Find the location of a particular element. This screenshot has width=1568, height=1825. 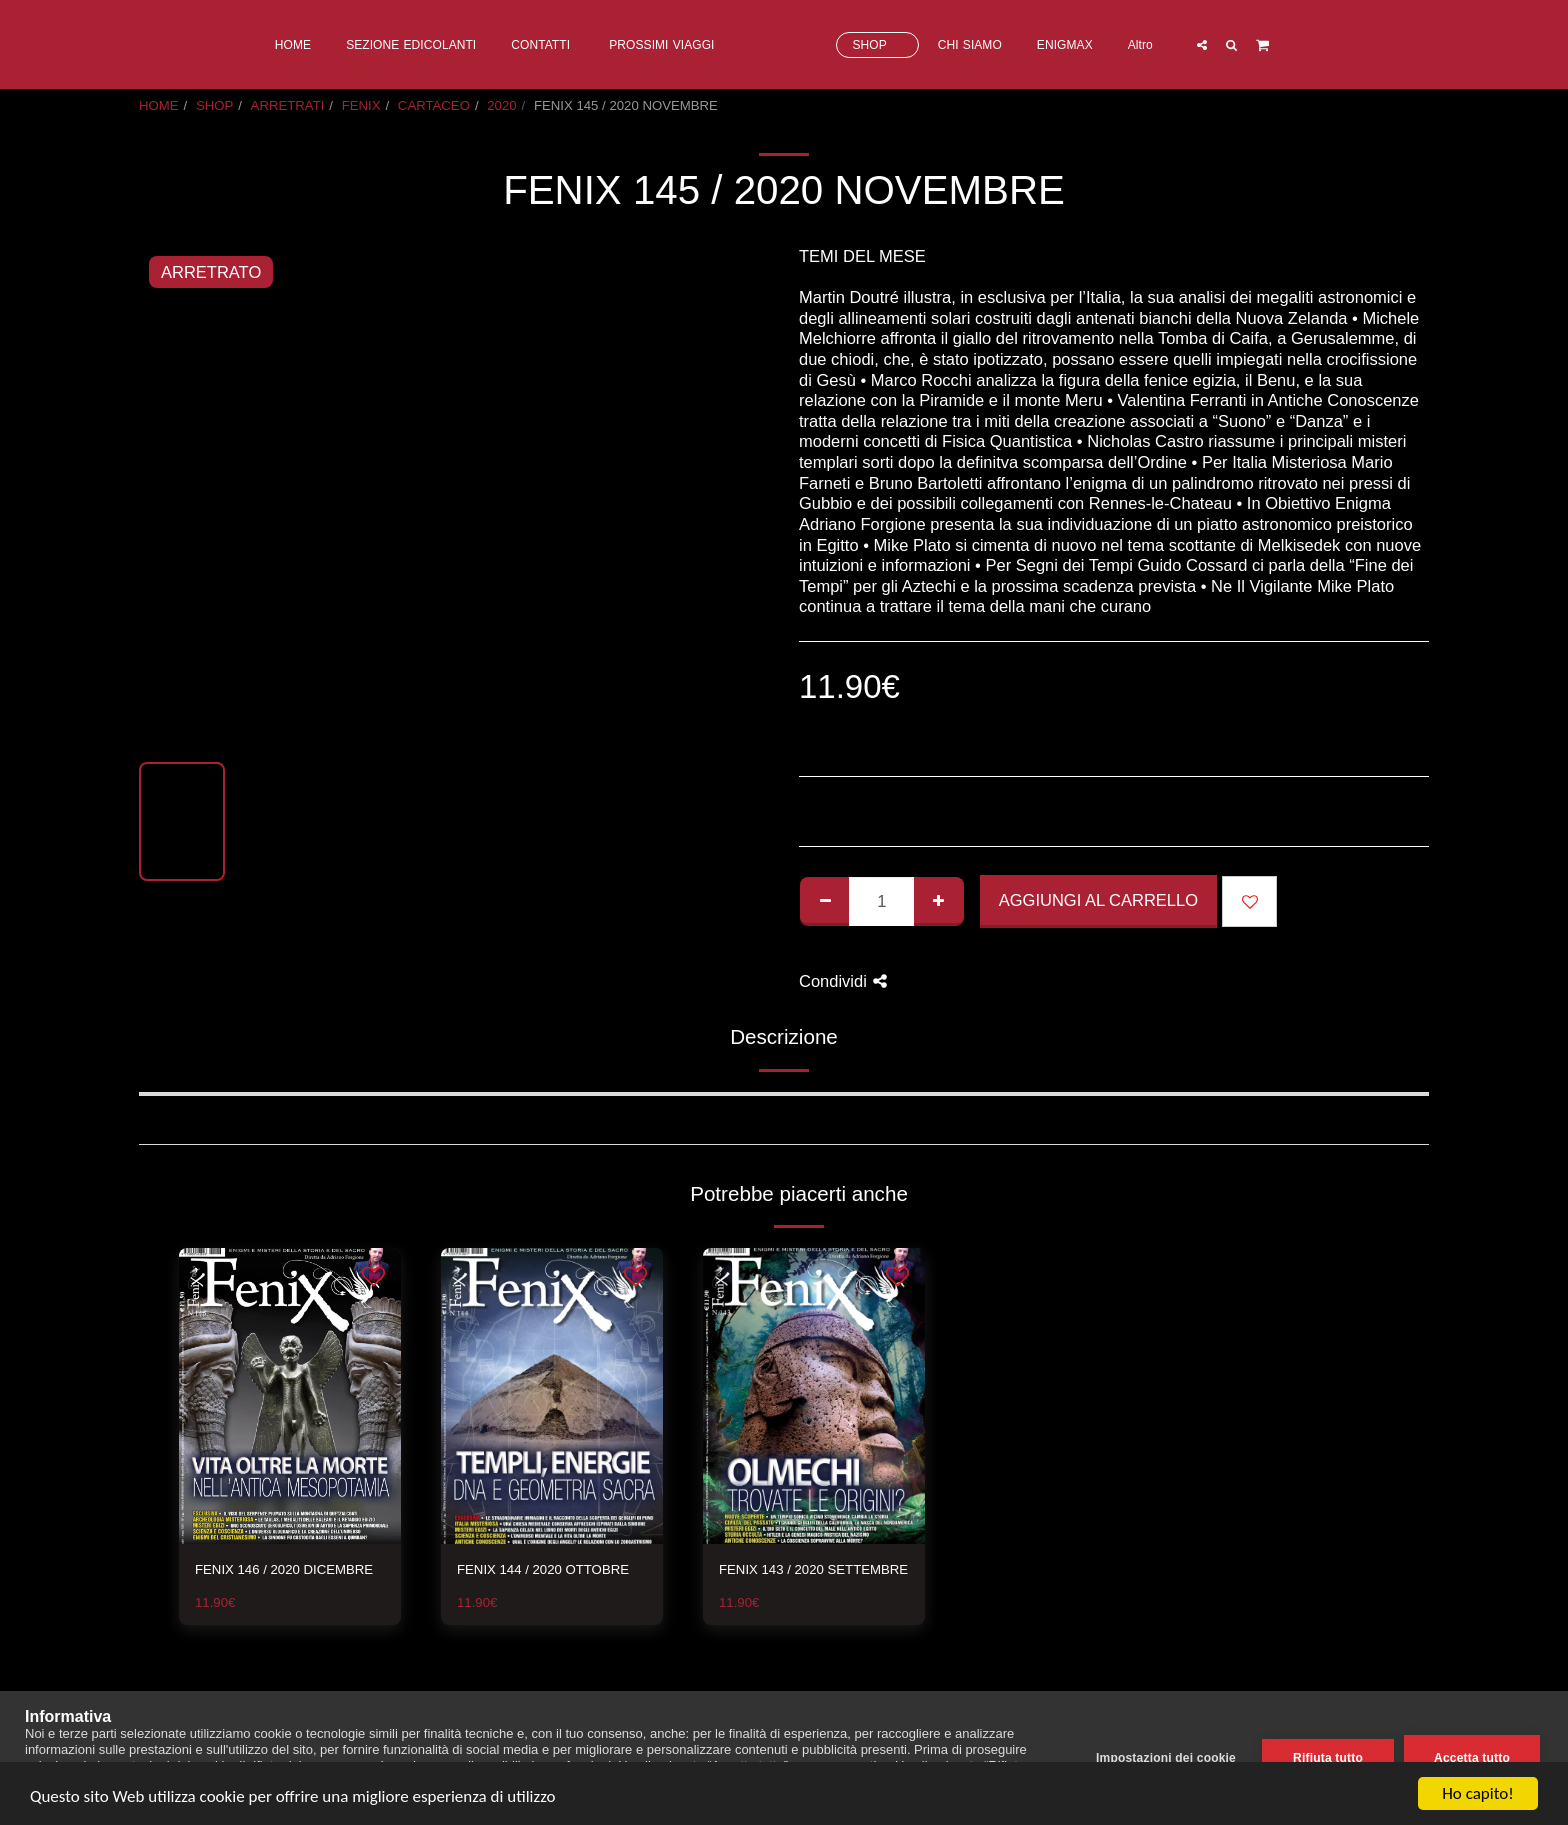

FENIX 144 / 2020 OTTOBRE is located at coordinates (543, 1569).